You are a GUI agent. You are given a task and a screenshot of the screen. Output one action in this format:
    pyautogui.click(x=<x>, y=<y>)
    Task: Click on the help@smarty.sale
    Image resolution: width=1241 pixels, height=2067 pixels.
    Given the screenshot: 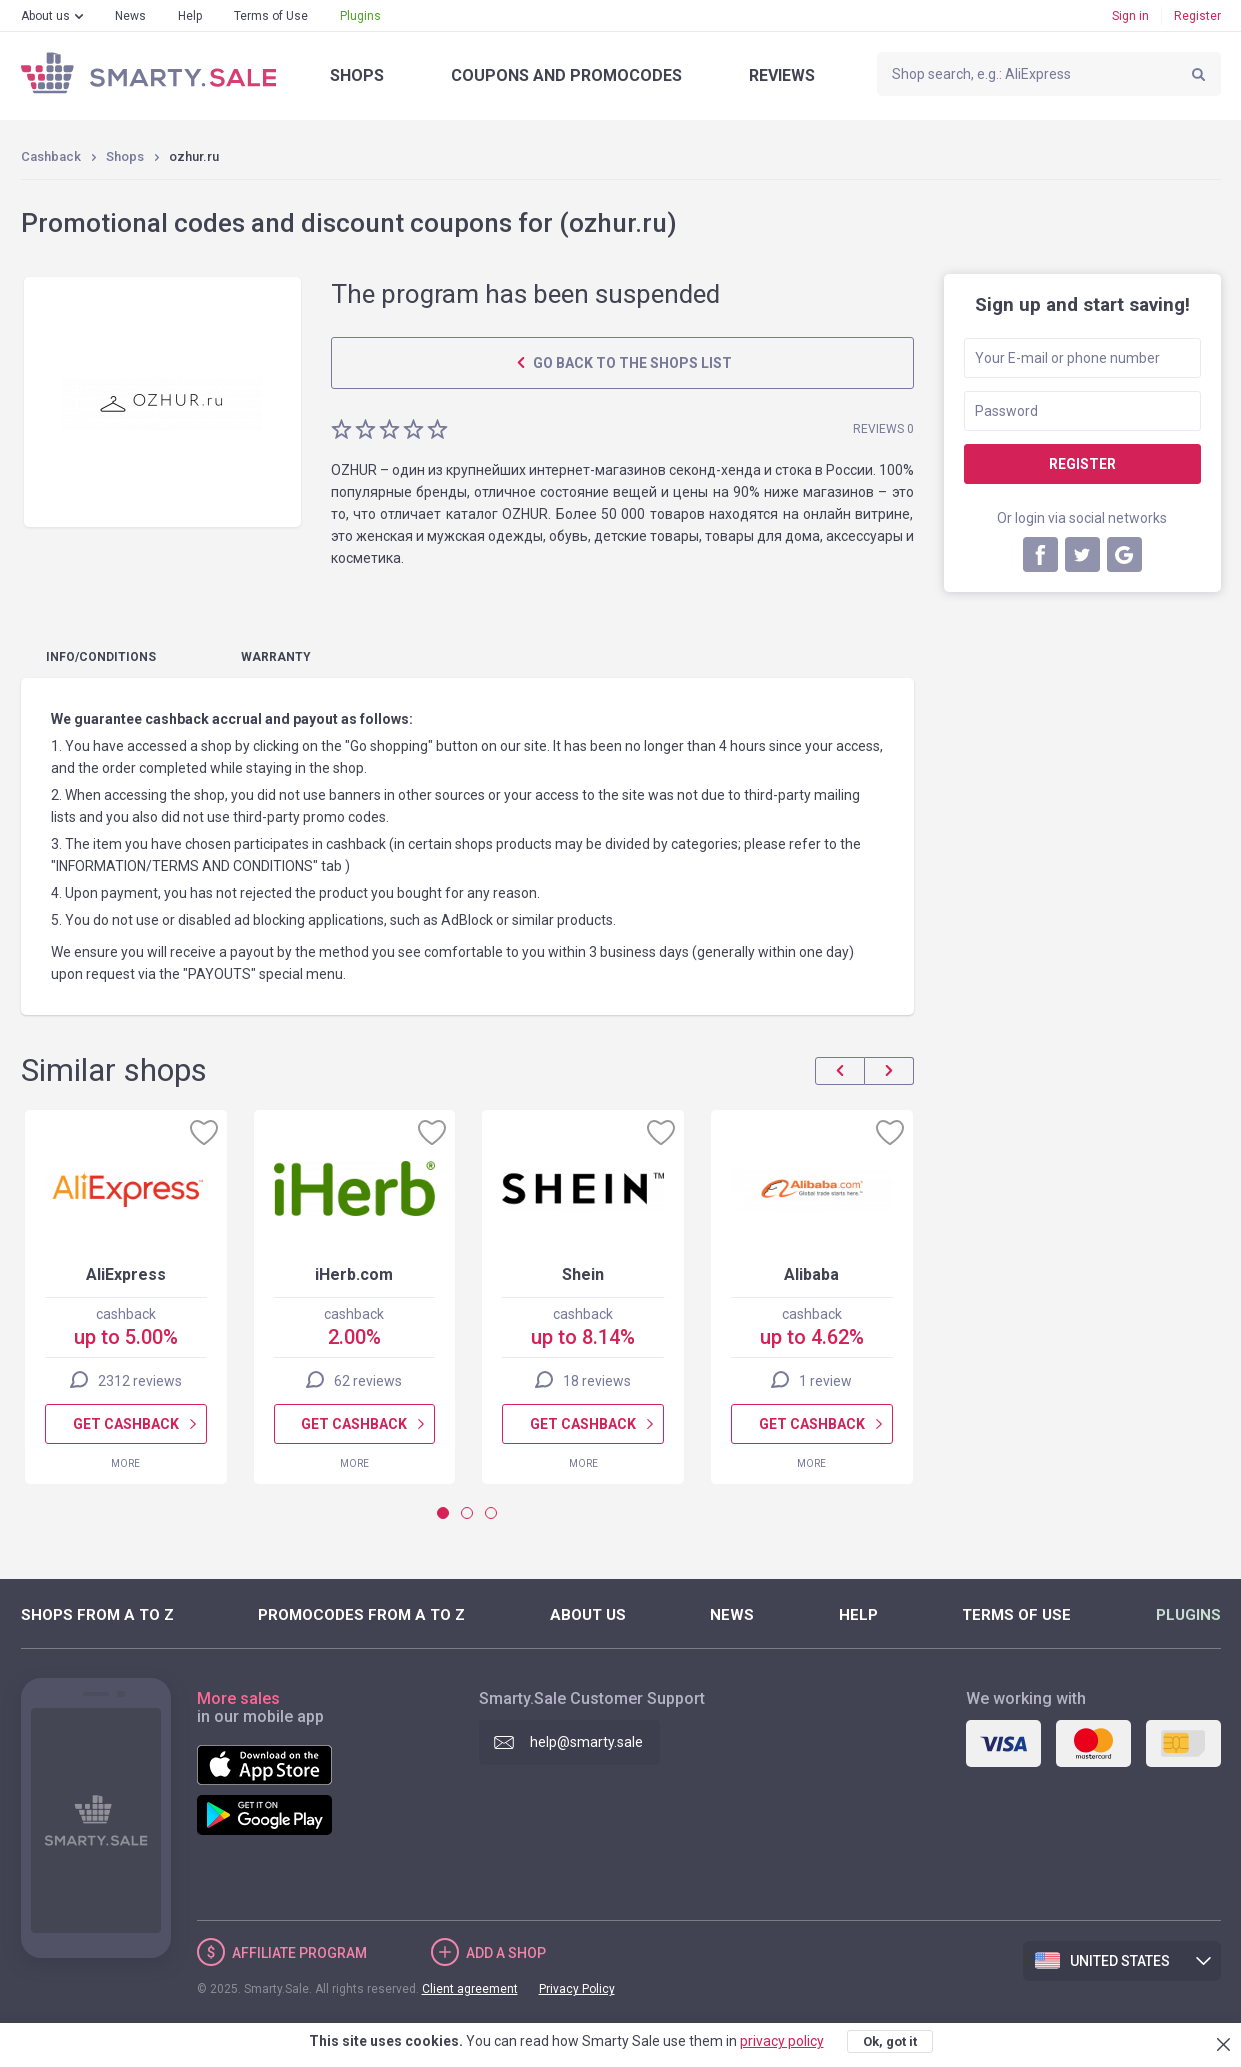 What is the action you would take?
    pyautogui.click(x=586, y=1742)
    